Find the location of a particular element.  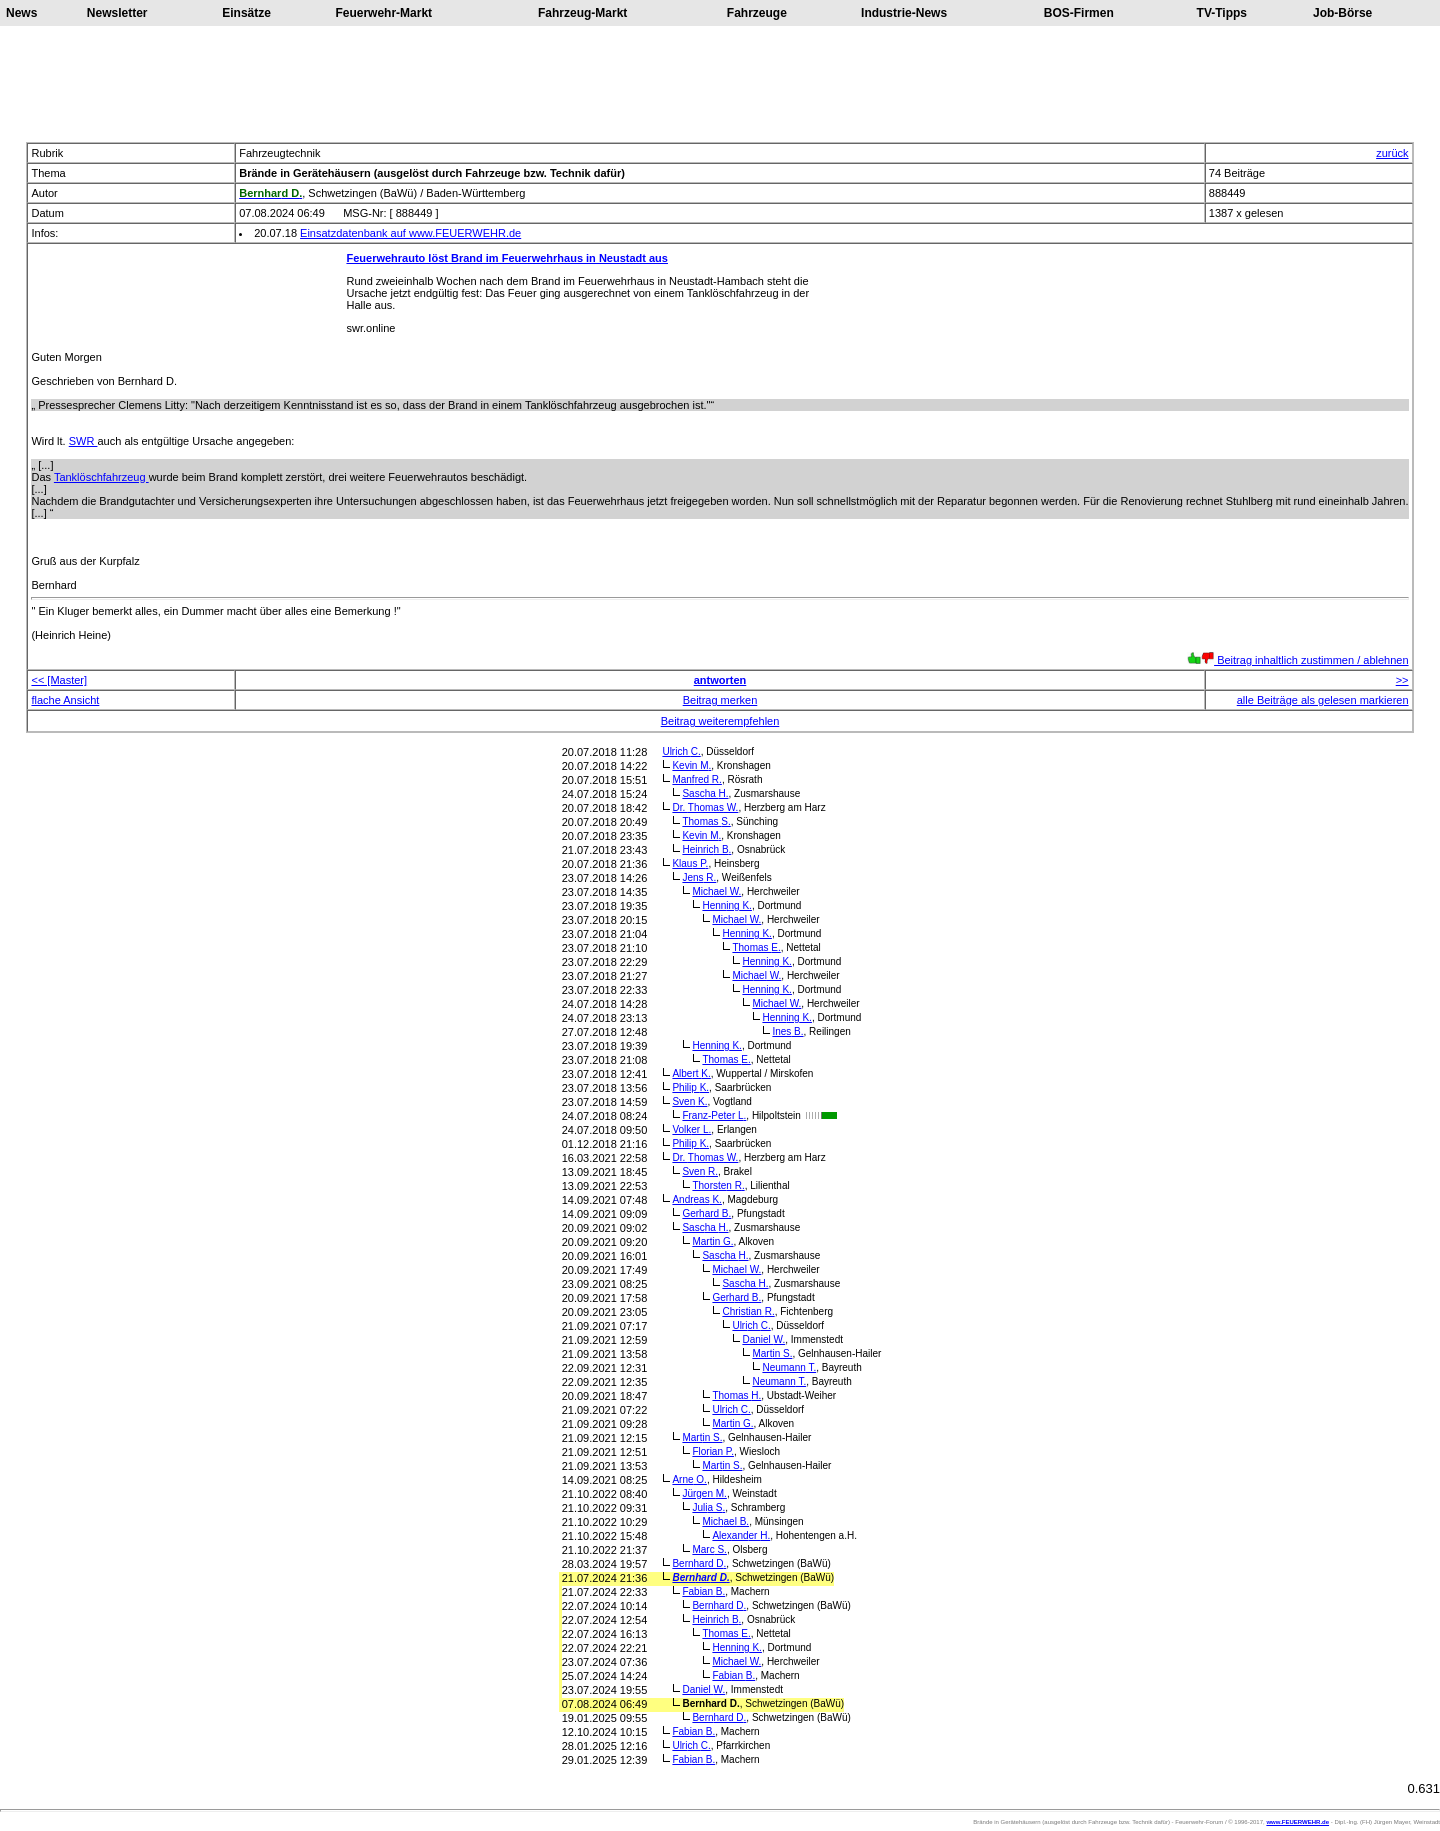

SWR is located at coordinates (83, 441).